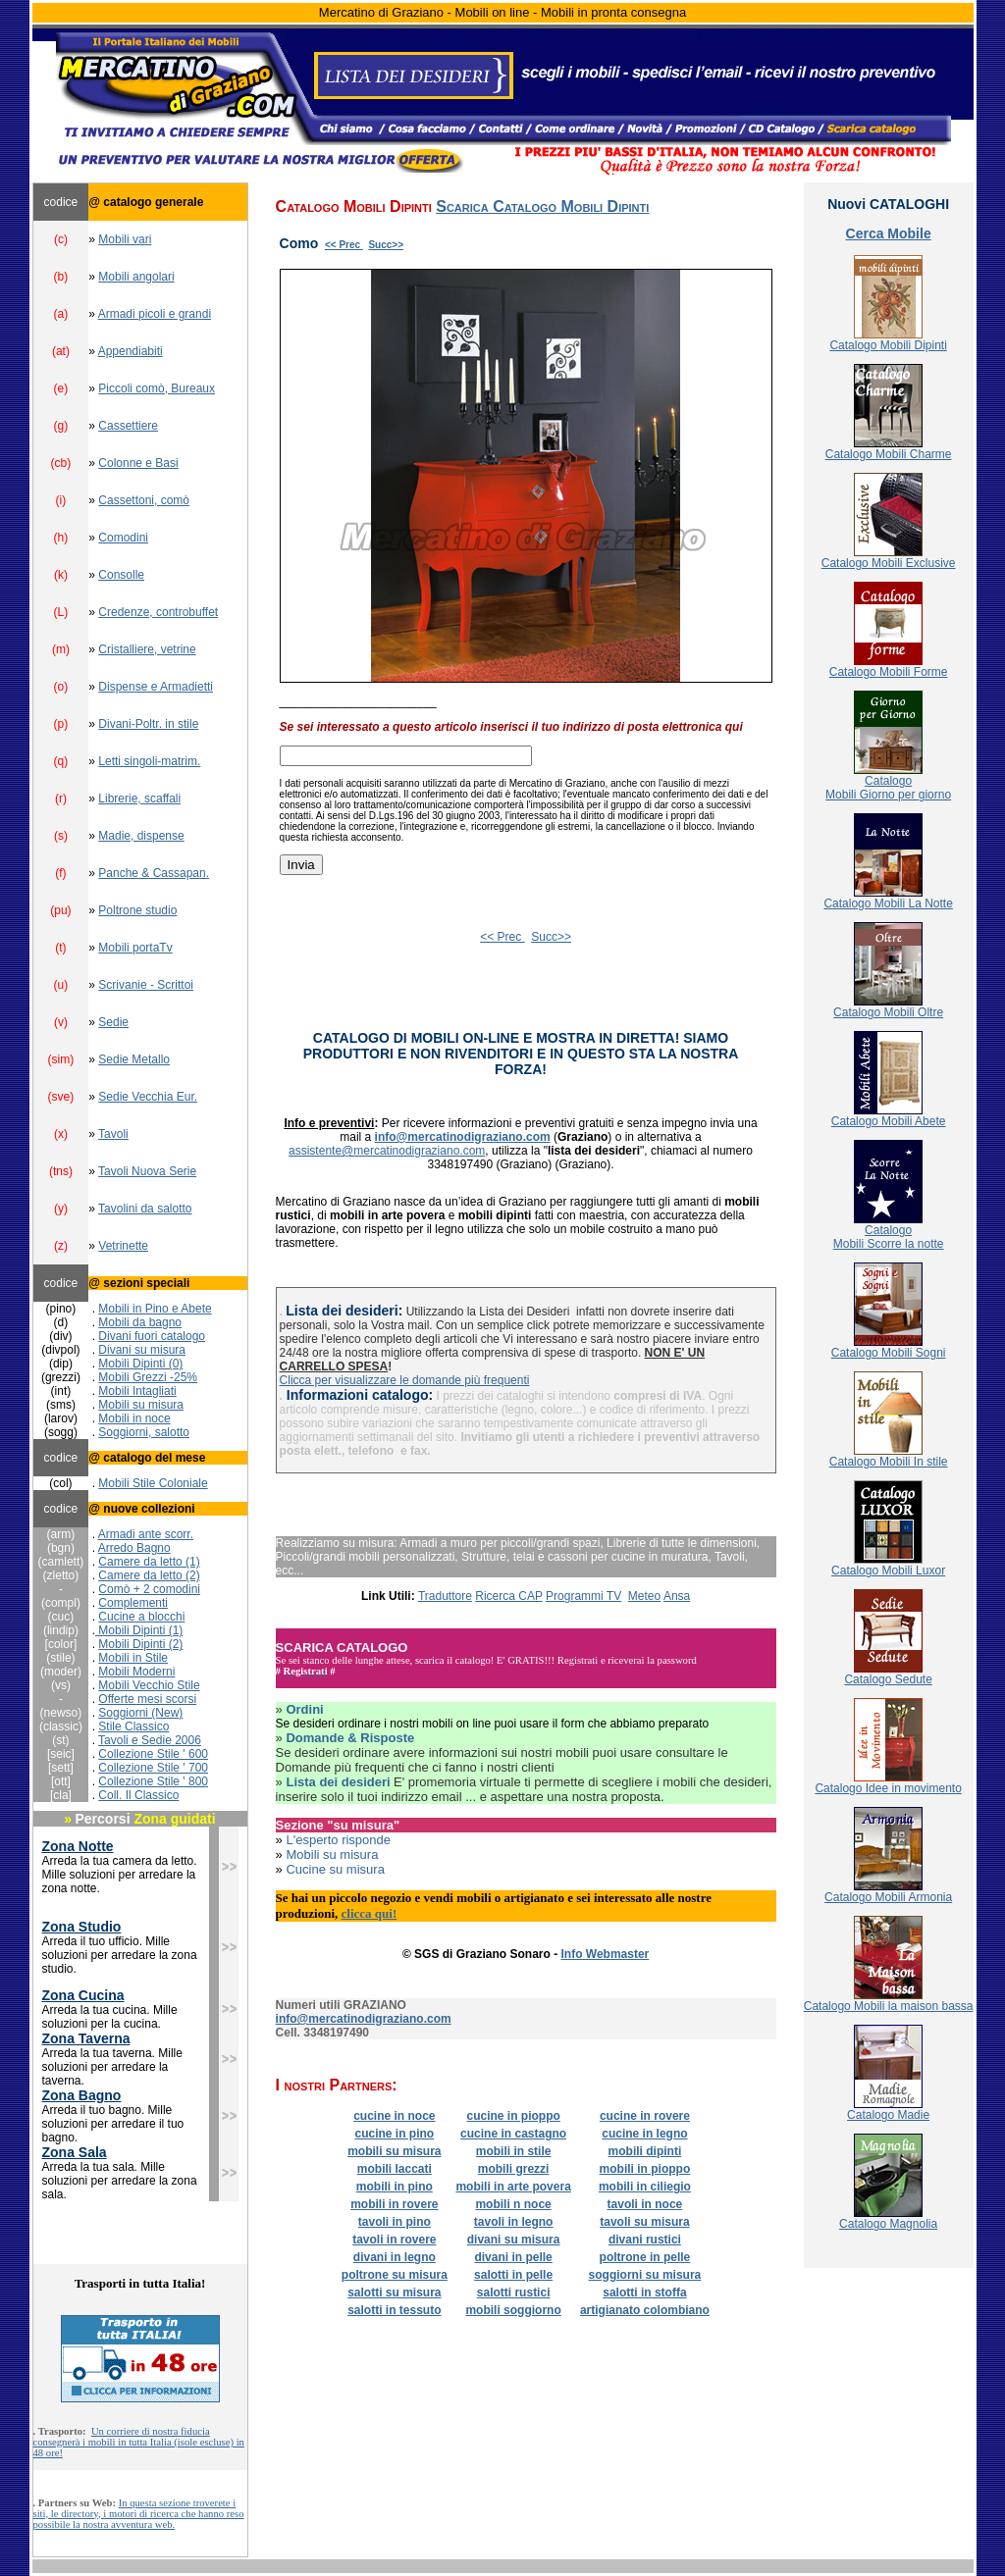  What do you see at coordinates (113, 1022) in the screenshot?
I see `Sedie` at bounding box center [113, 1022].